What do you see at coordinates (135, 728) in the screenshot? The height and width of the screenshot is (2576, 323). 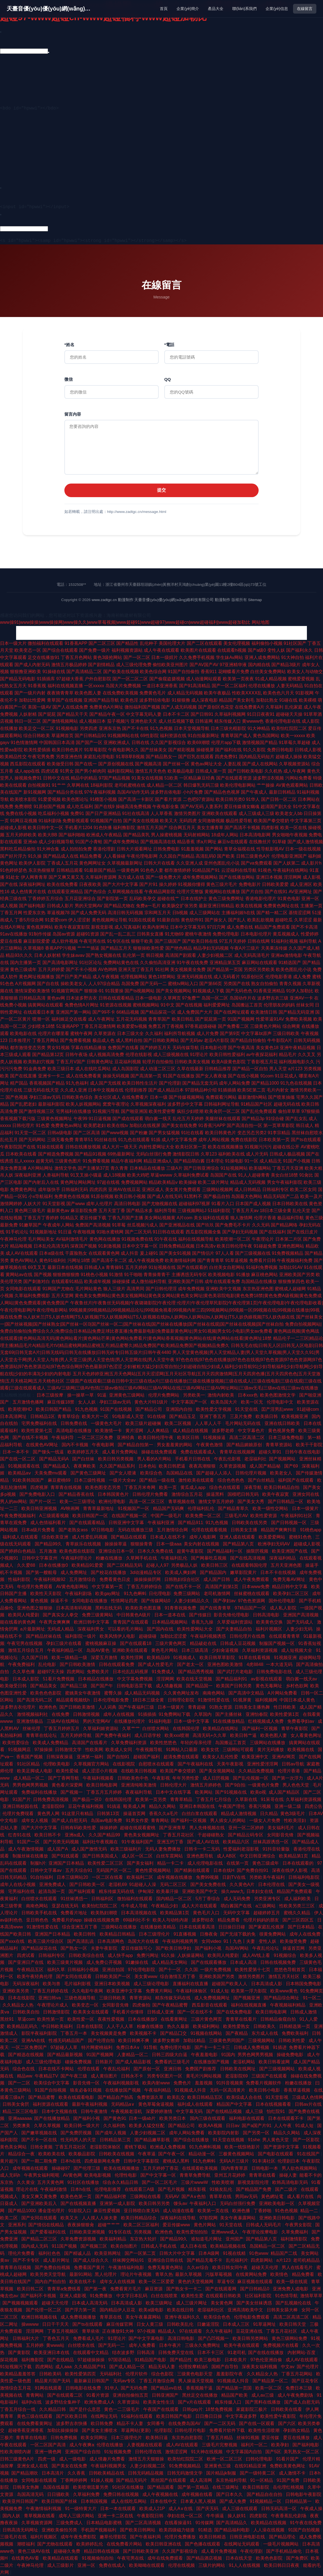 I see `国产不卡在线` at bounding box center [135, 728].